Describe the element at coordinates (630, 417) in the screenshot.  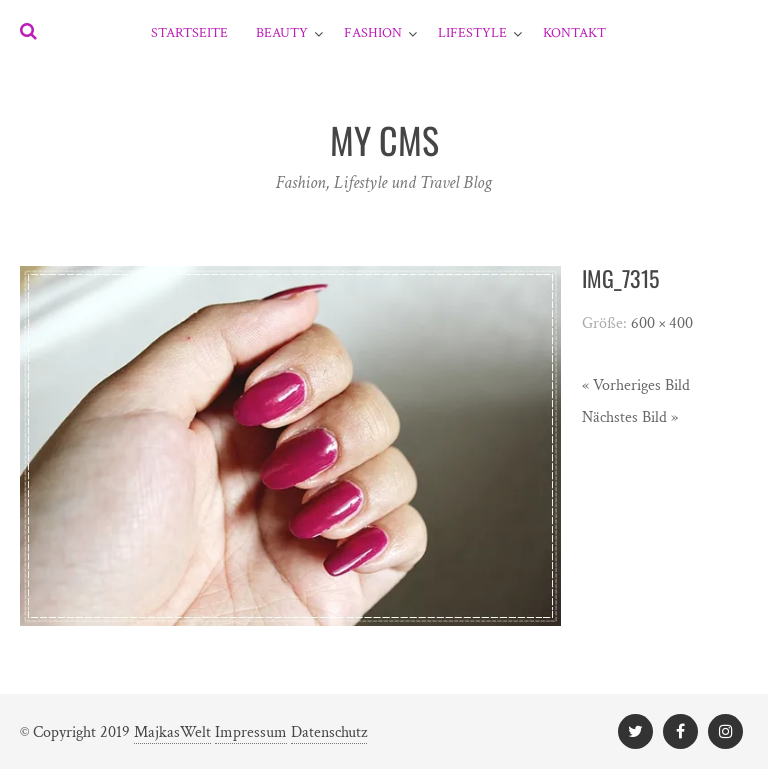
I see `Nächstes Bild »` at that location.